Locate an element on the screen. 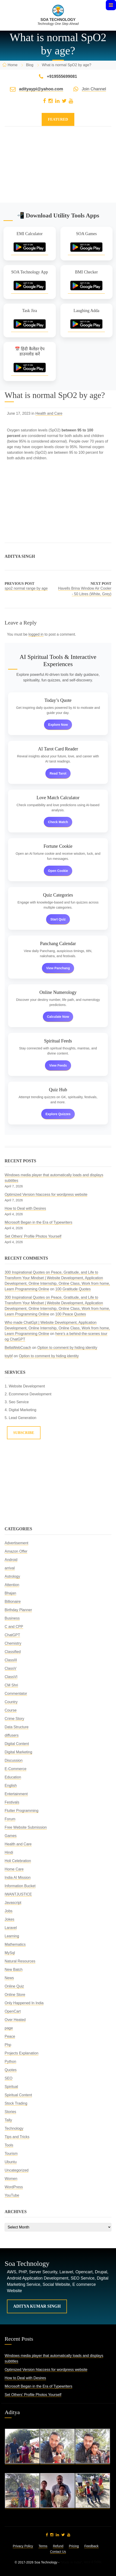 The image size is (116, 2576). How to Deal with Desires is located at coordinates (25, 1208).